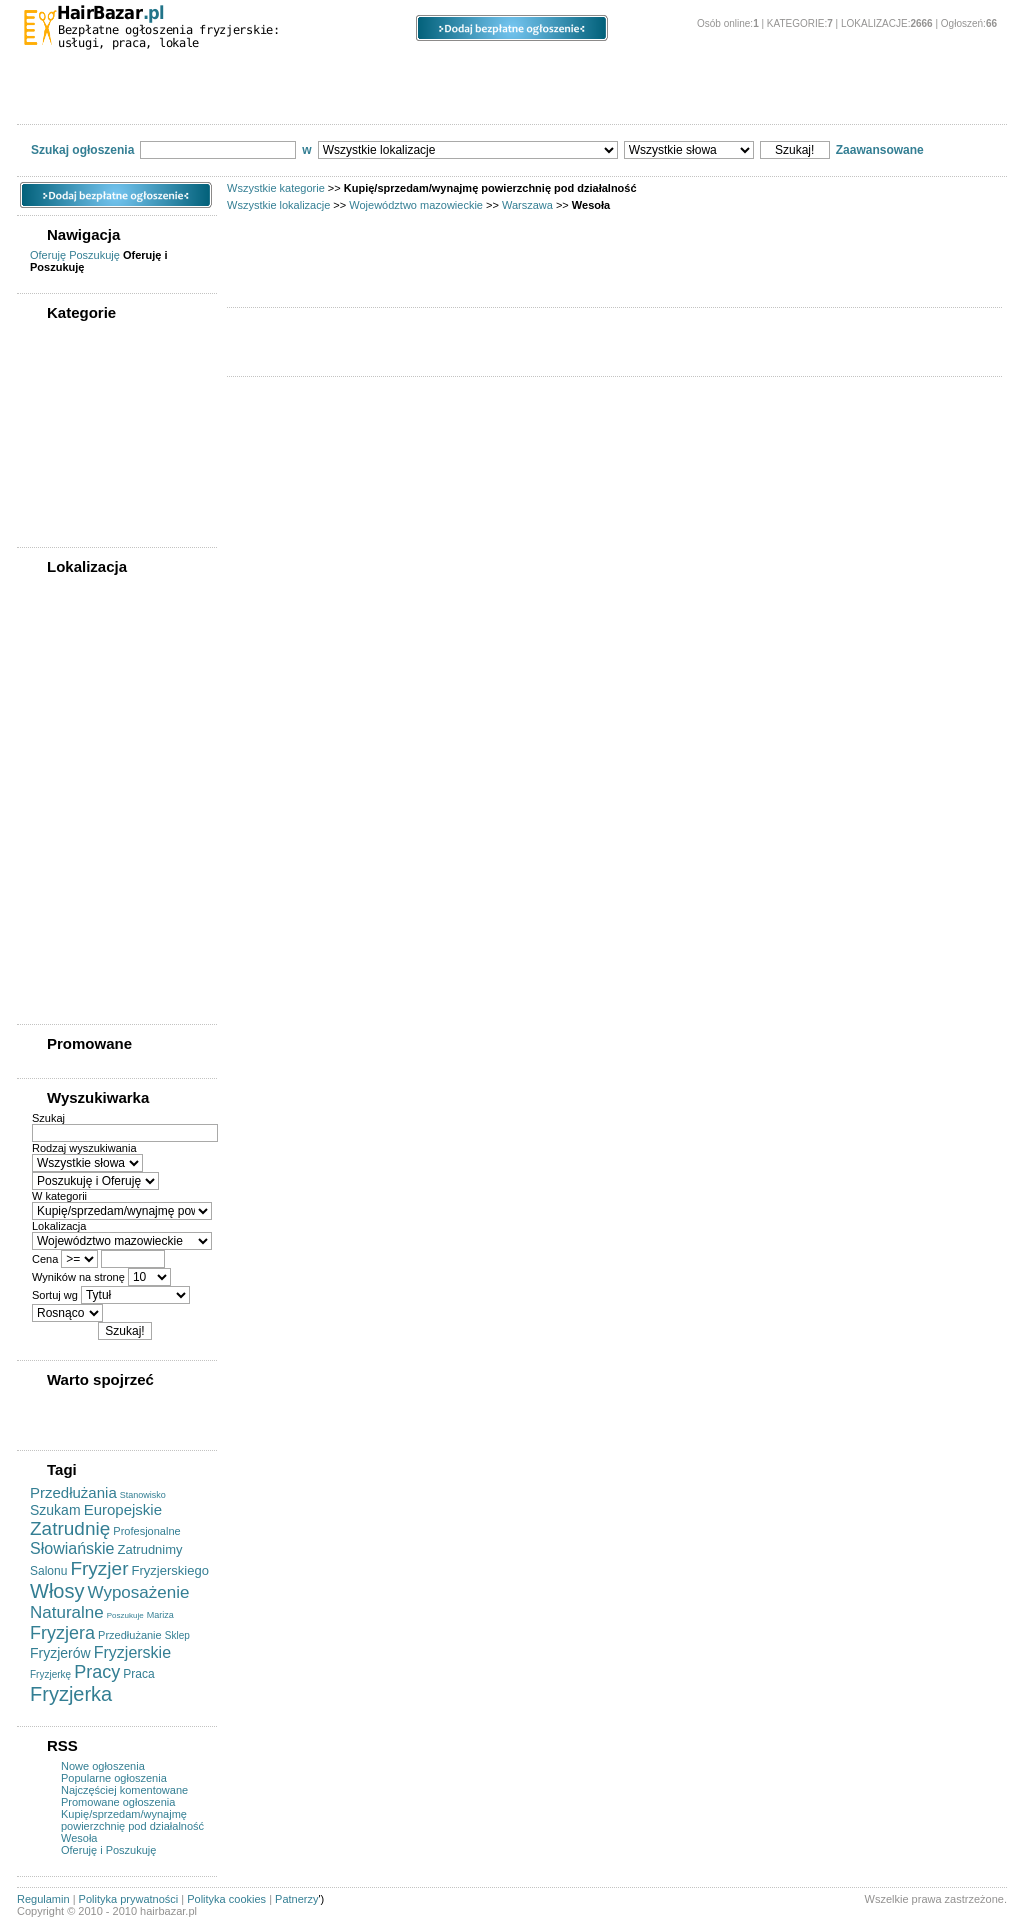 This screenshot has height=1927, width=1024. What do you see at coordinates (71, 804) in the screenshot?
I see `Rembertów` at bounding box center [71, 804].